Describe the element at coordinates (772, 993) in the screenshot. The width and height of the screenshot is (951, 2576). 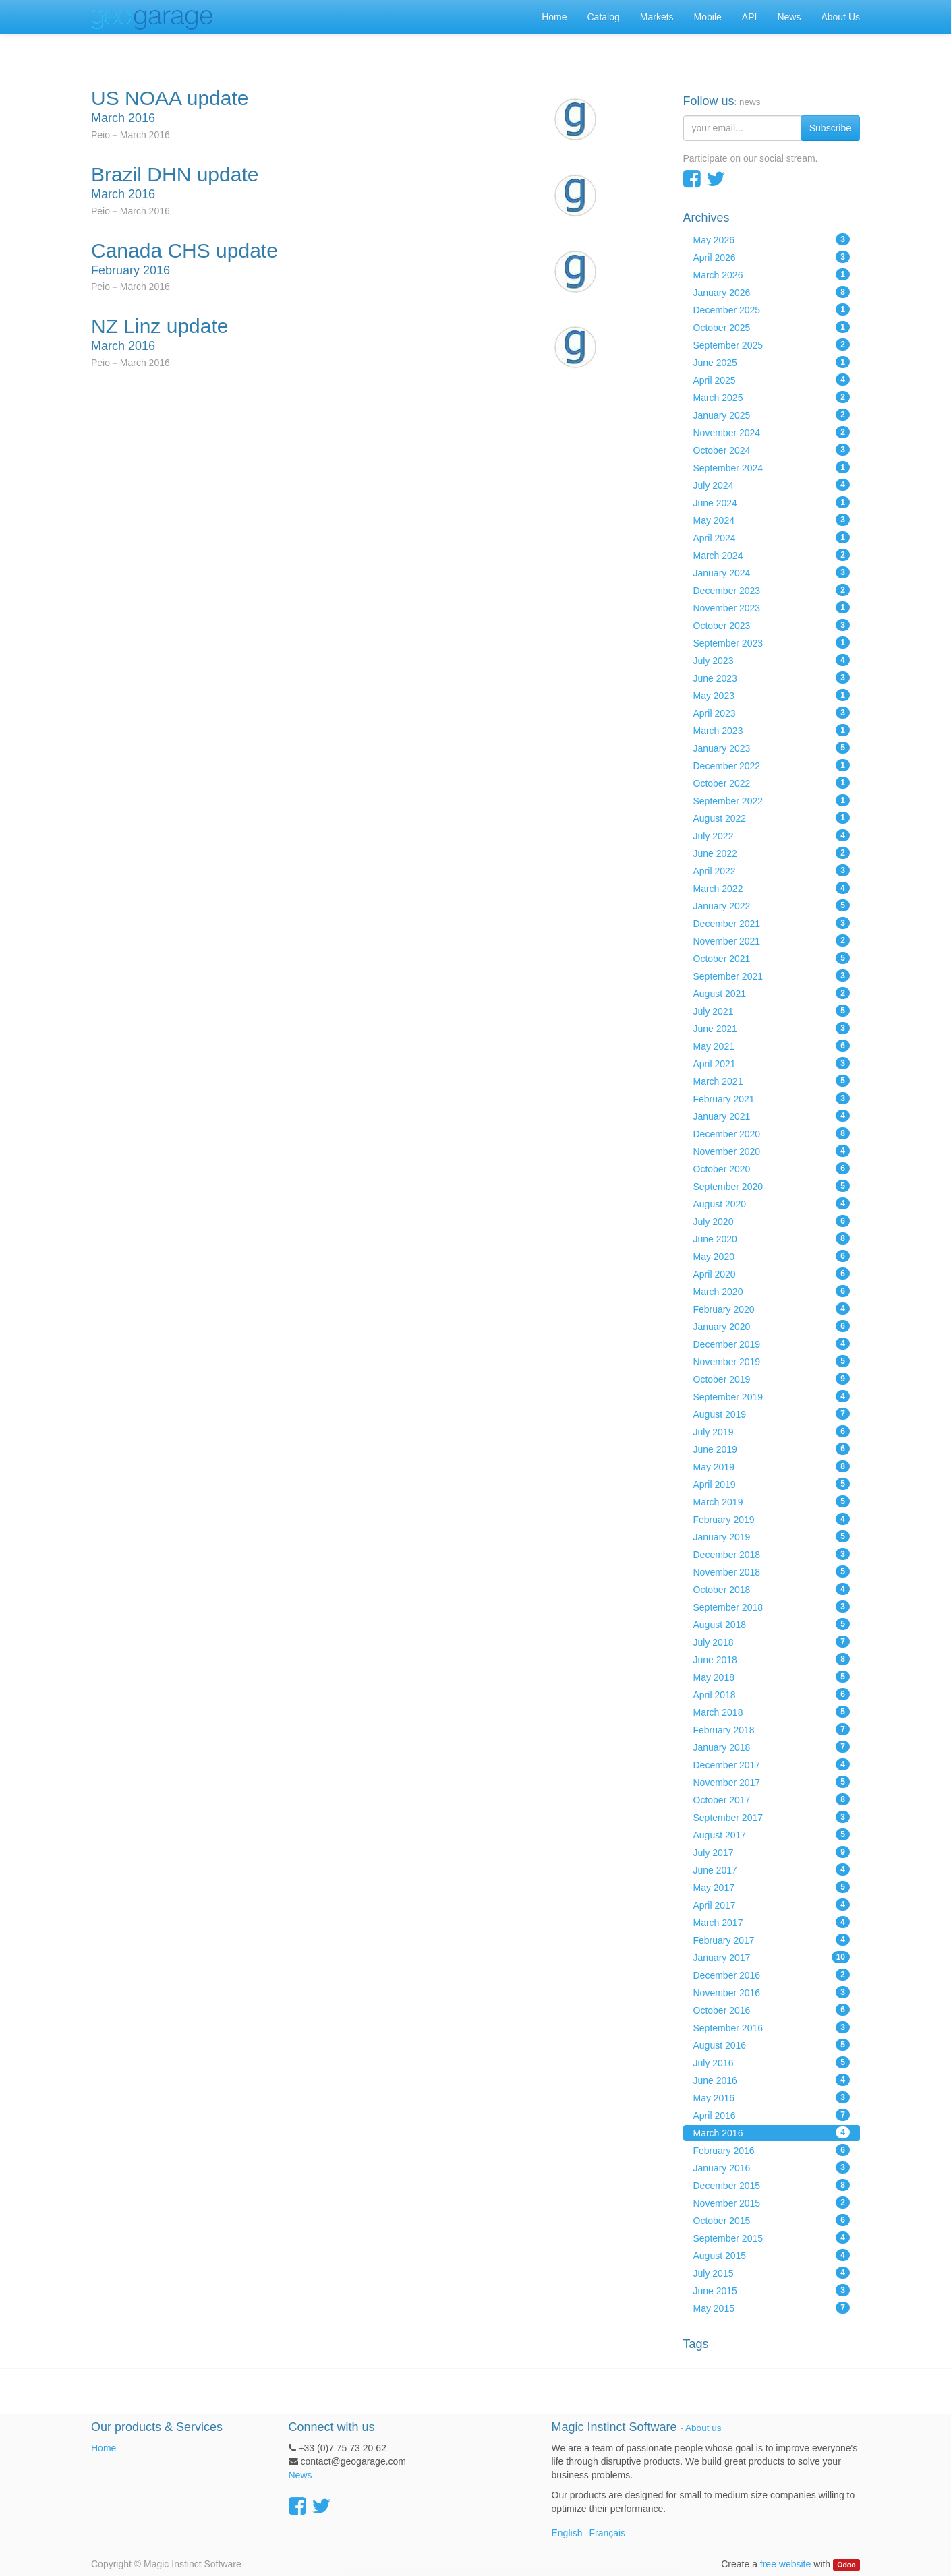
I see `August 2021` at that location.